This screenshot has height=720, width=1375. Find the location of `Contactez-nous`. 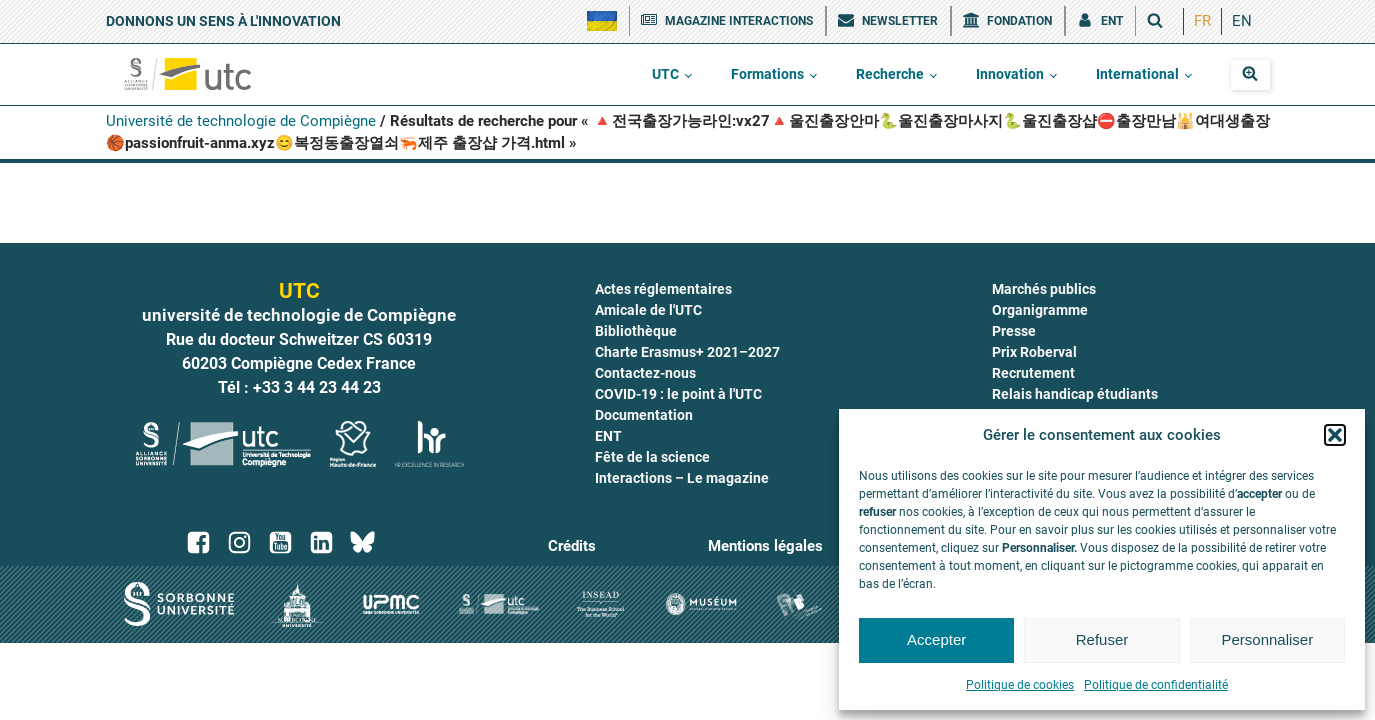

Contactez-nous is located at coordinates (645, 373).